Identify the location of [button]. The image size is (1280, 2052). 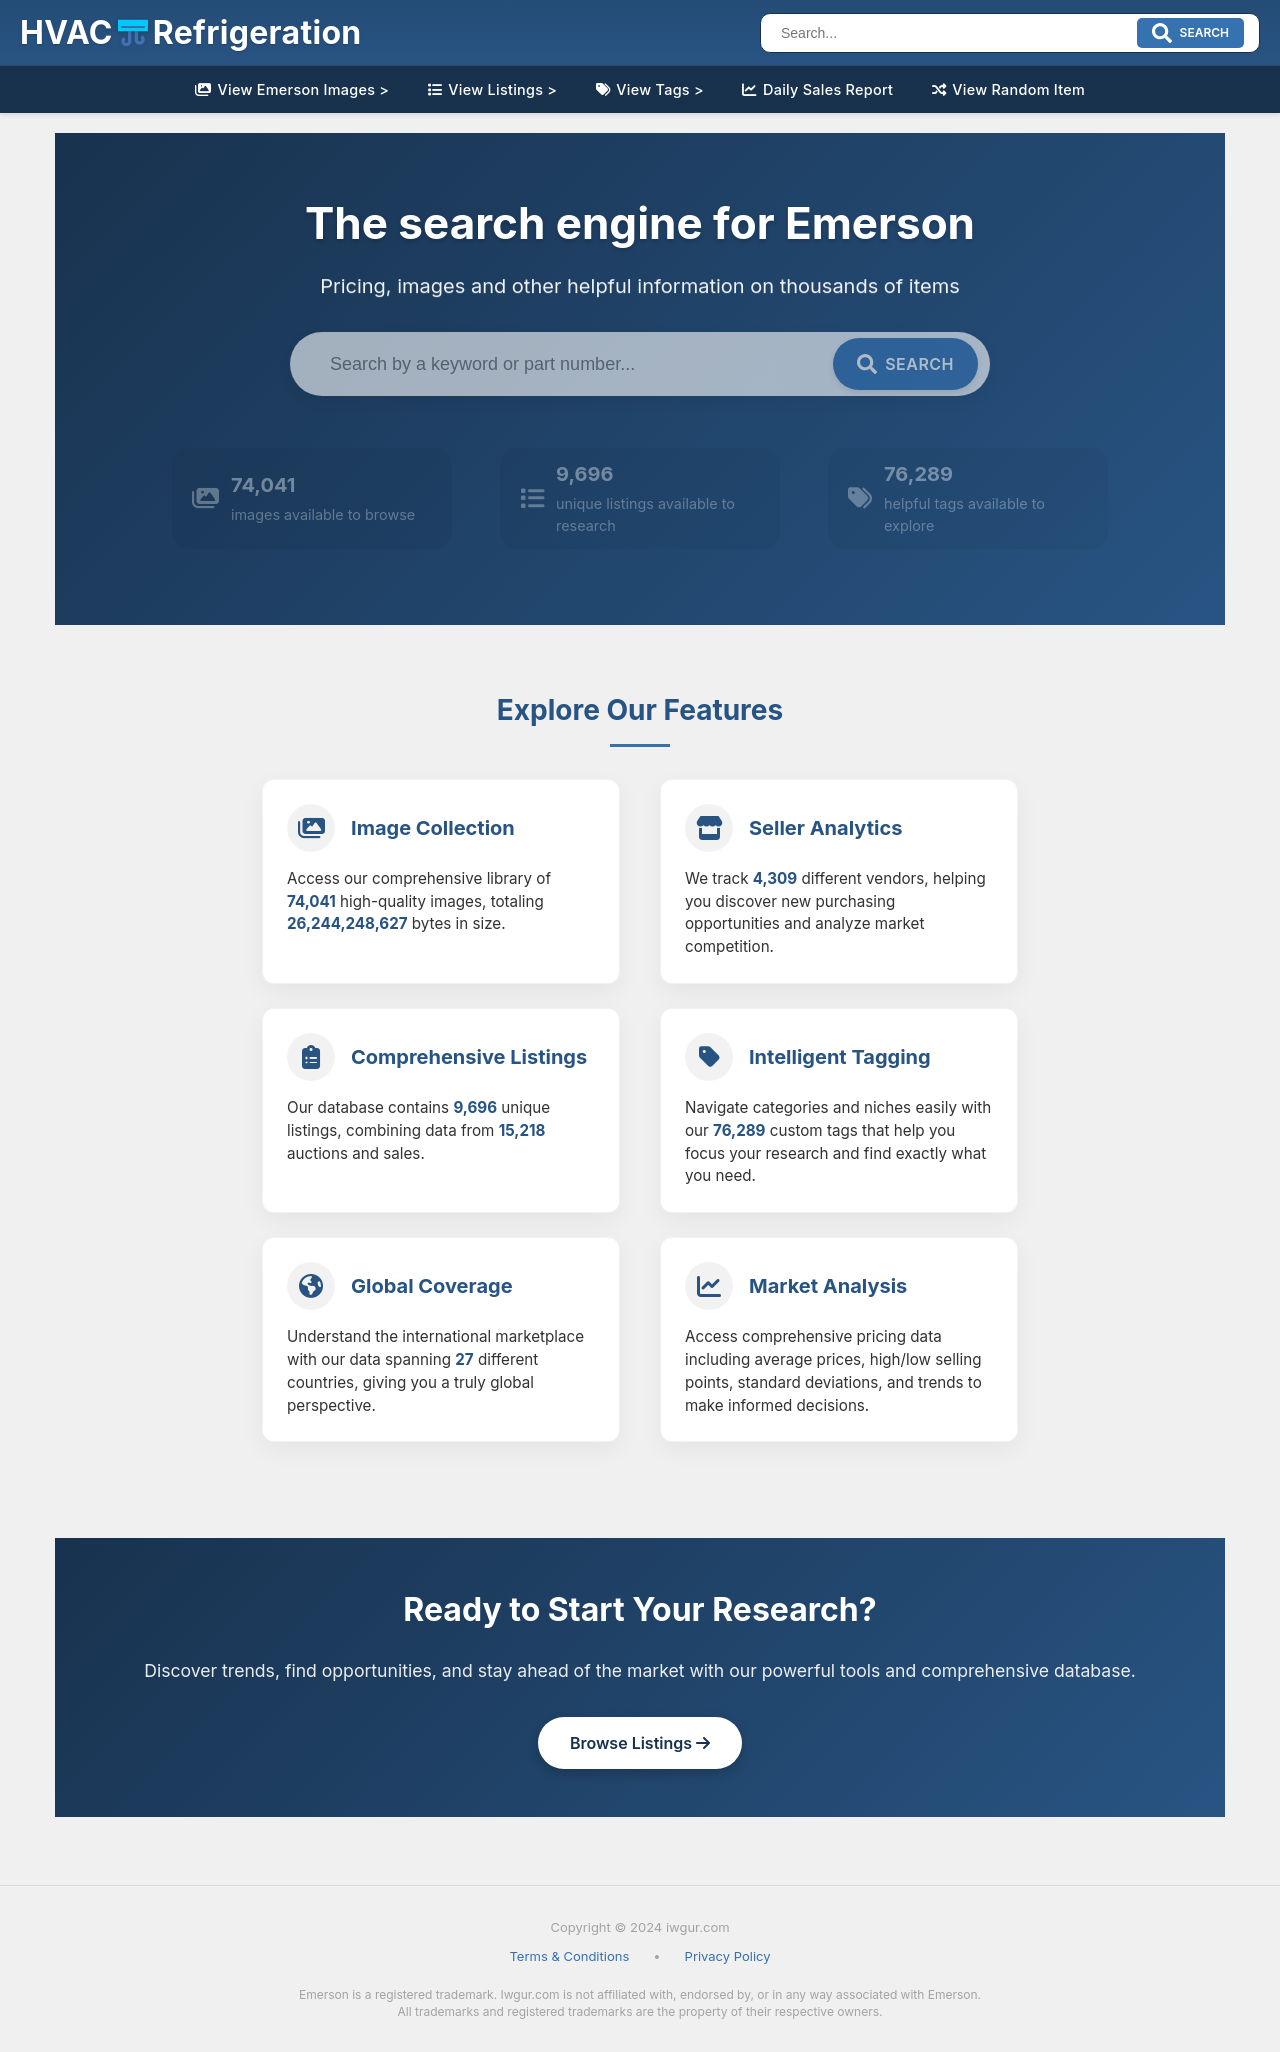
(191, 33).